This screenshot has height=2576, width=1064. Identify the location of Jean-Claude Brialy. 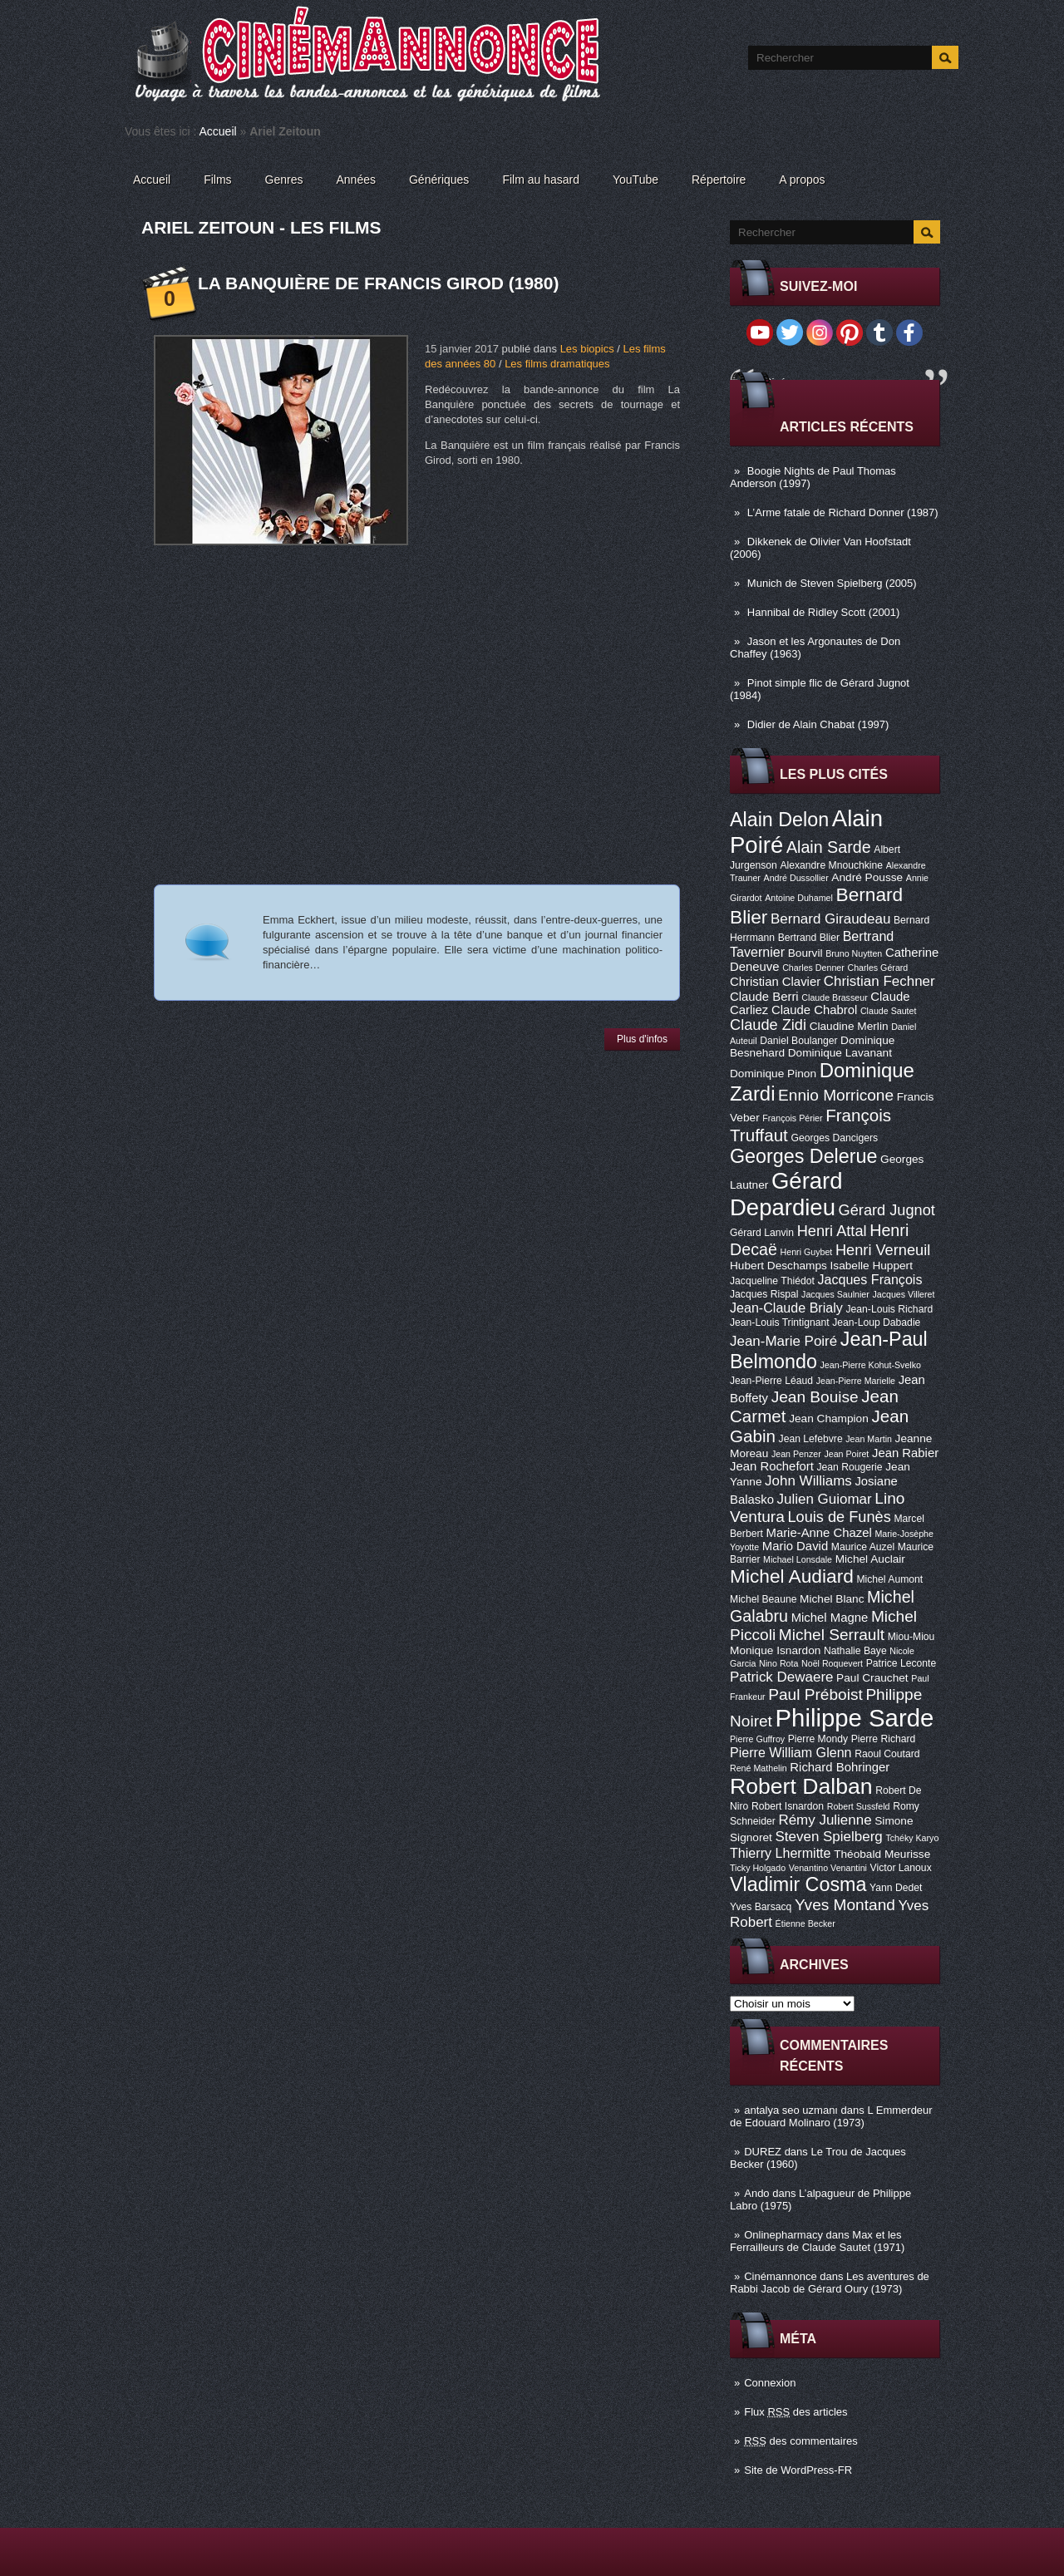
(786, 1307).